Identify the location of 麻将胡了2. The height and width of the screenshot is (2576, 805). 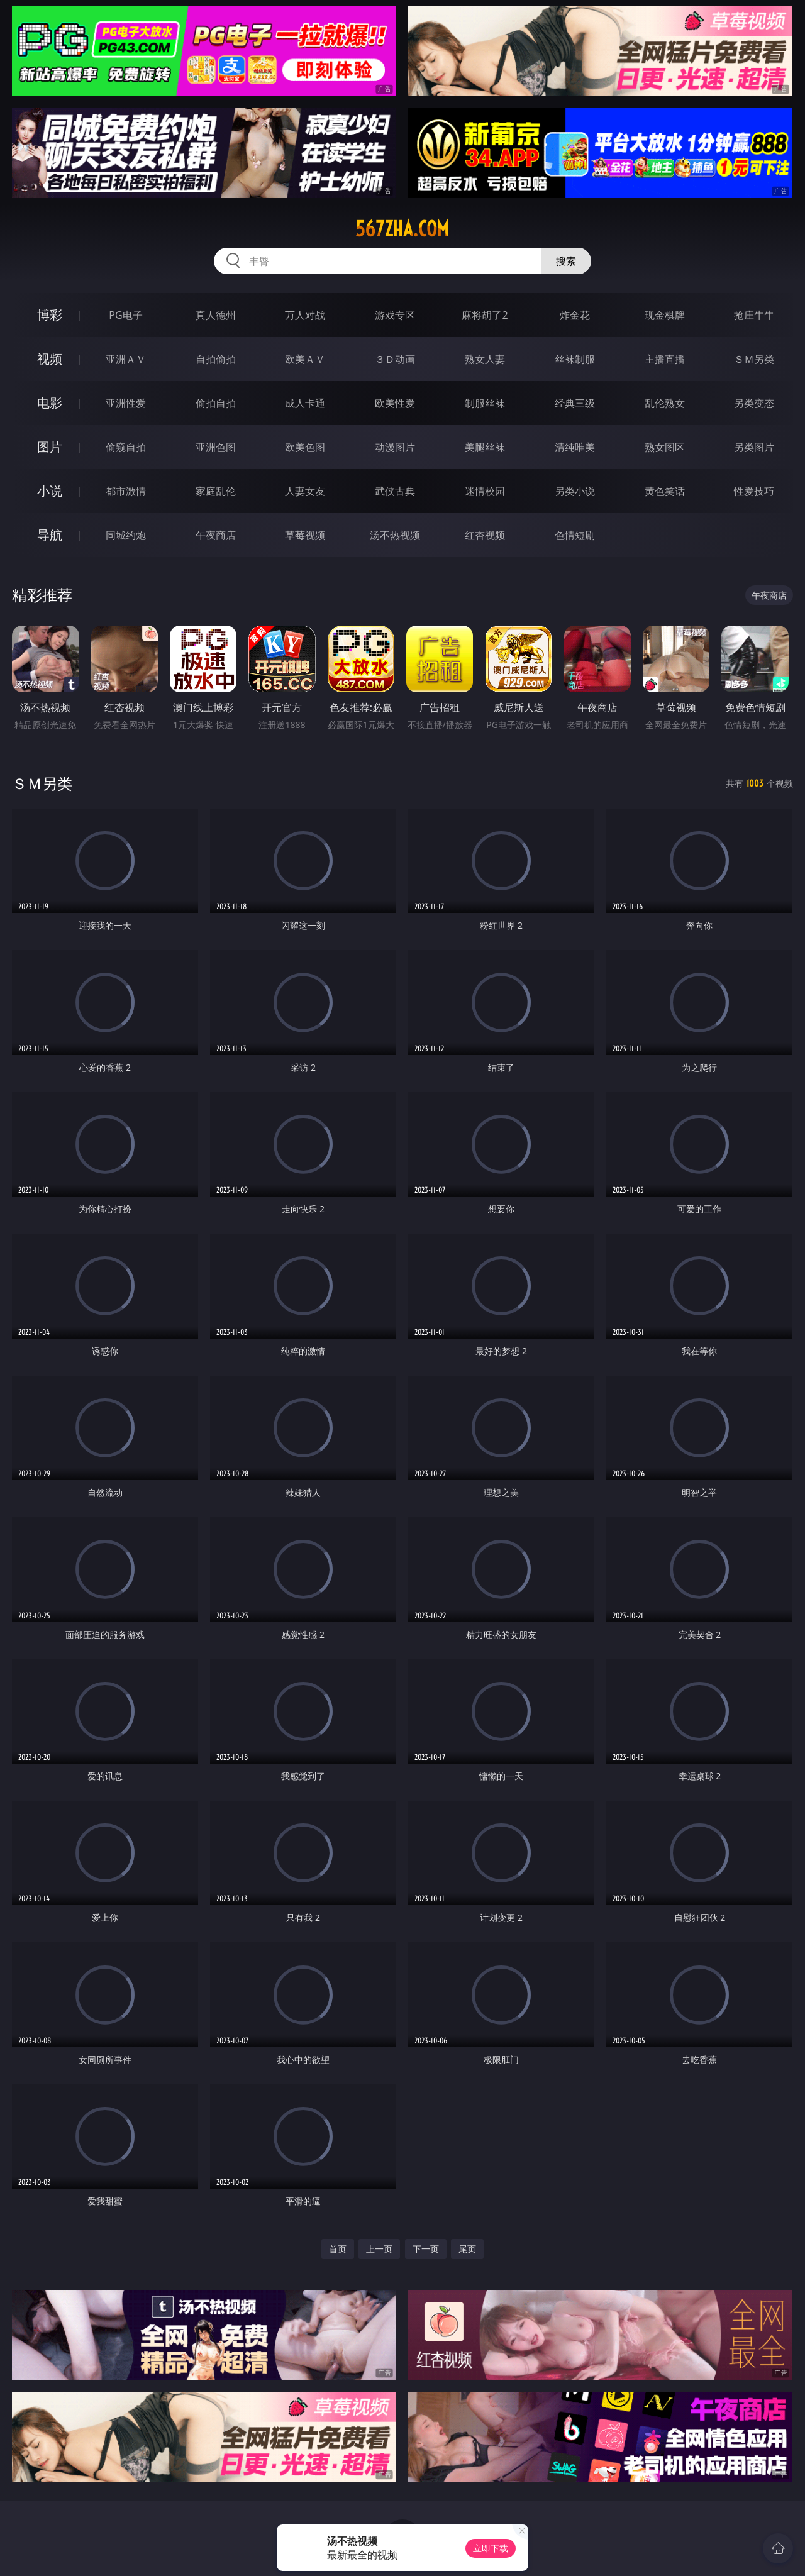
(485, 315).